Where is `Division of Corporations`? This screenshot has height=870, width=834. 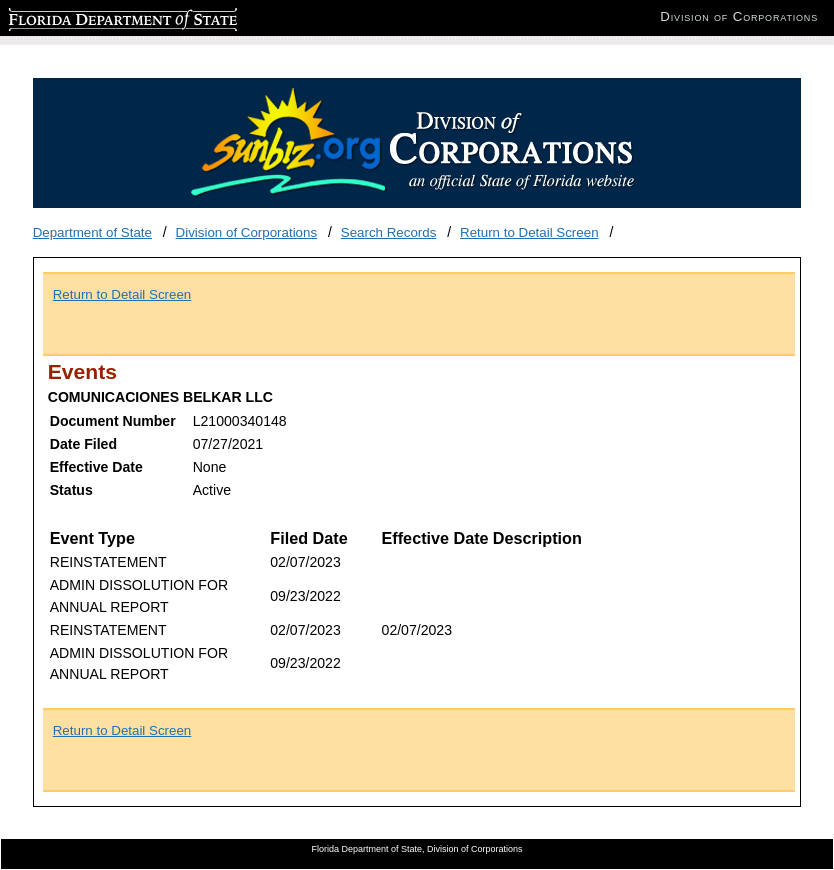 Division of Corporations is located at coordinates (247, 232).